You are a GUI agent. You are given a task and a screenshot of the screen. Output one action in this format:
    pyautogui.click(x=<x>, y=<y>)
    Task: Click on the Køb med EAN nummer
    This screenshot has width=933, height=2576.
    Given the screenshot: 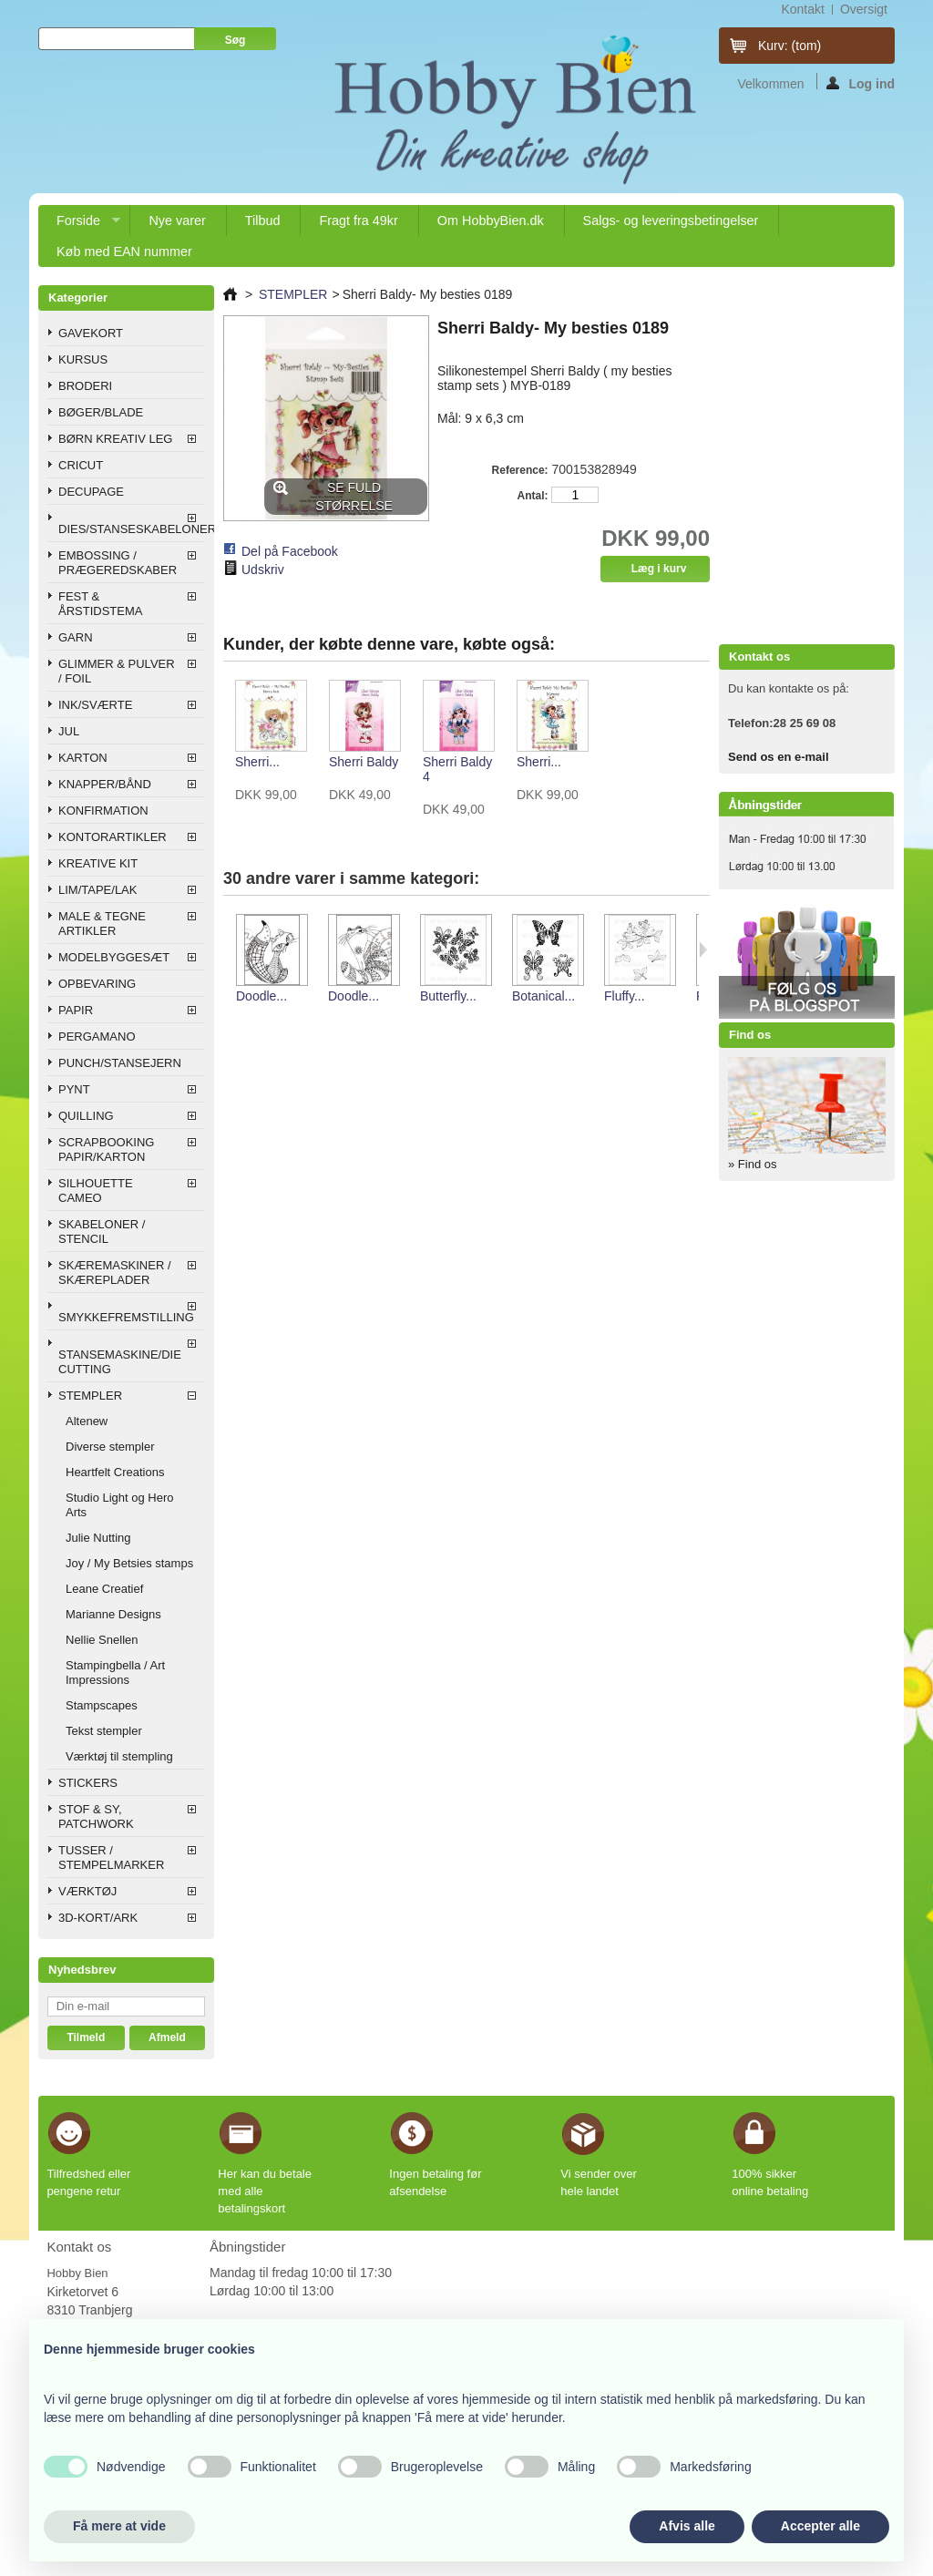 What is the action you would take?
    pyautogui.click(x=124, y=251)
    